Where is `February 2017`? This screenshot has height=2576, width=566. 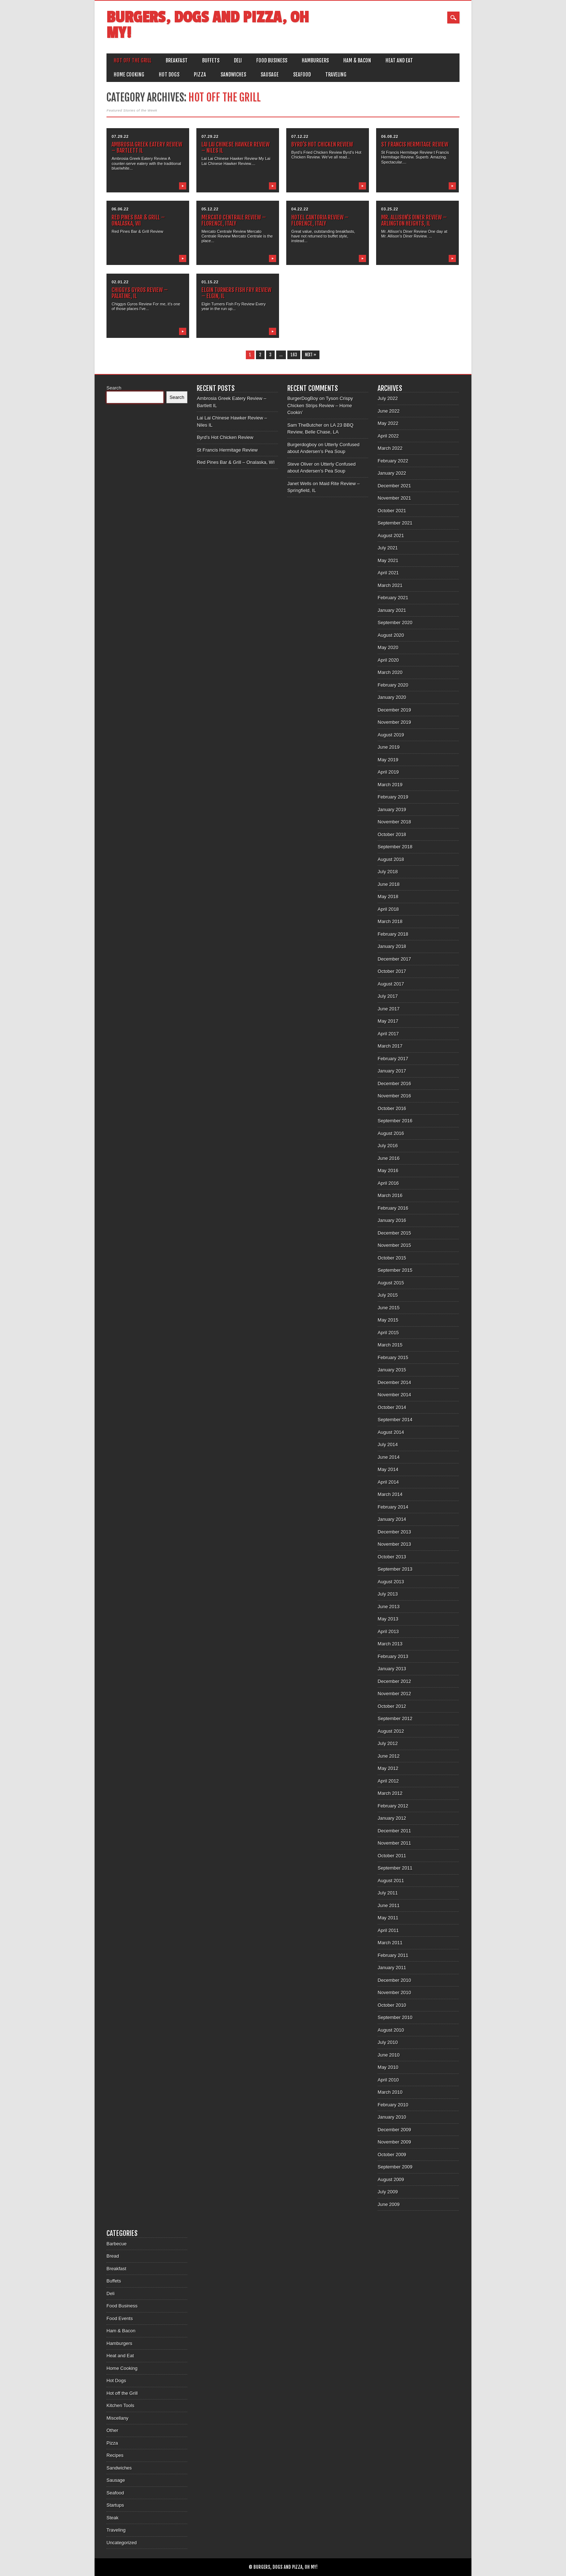 February 2017 is located at coordinates (393, 1058).